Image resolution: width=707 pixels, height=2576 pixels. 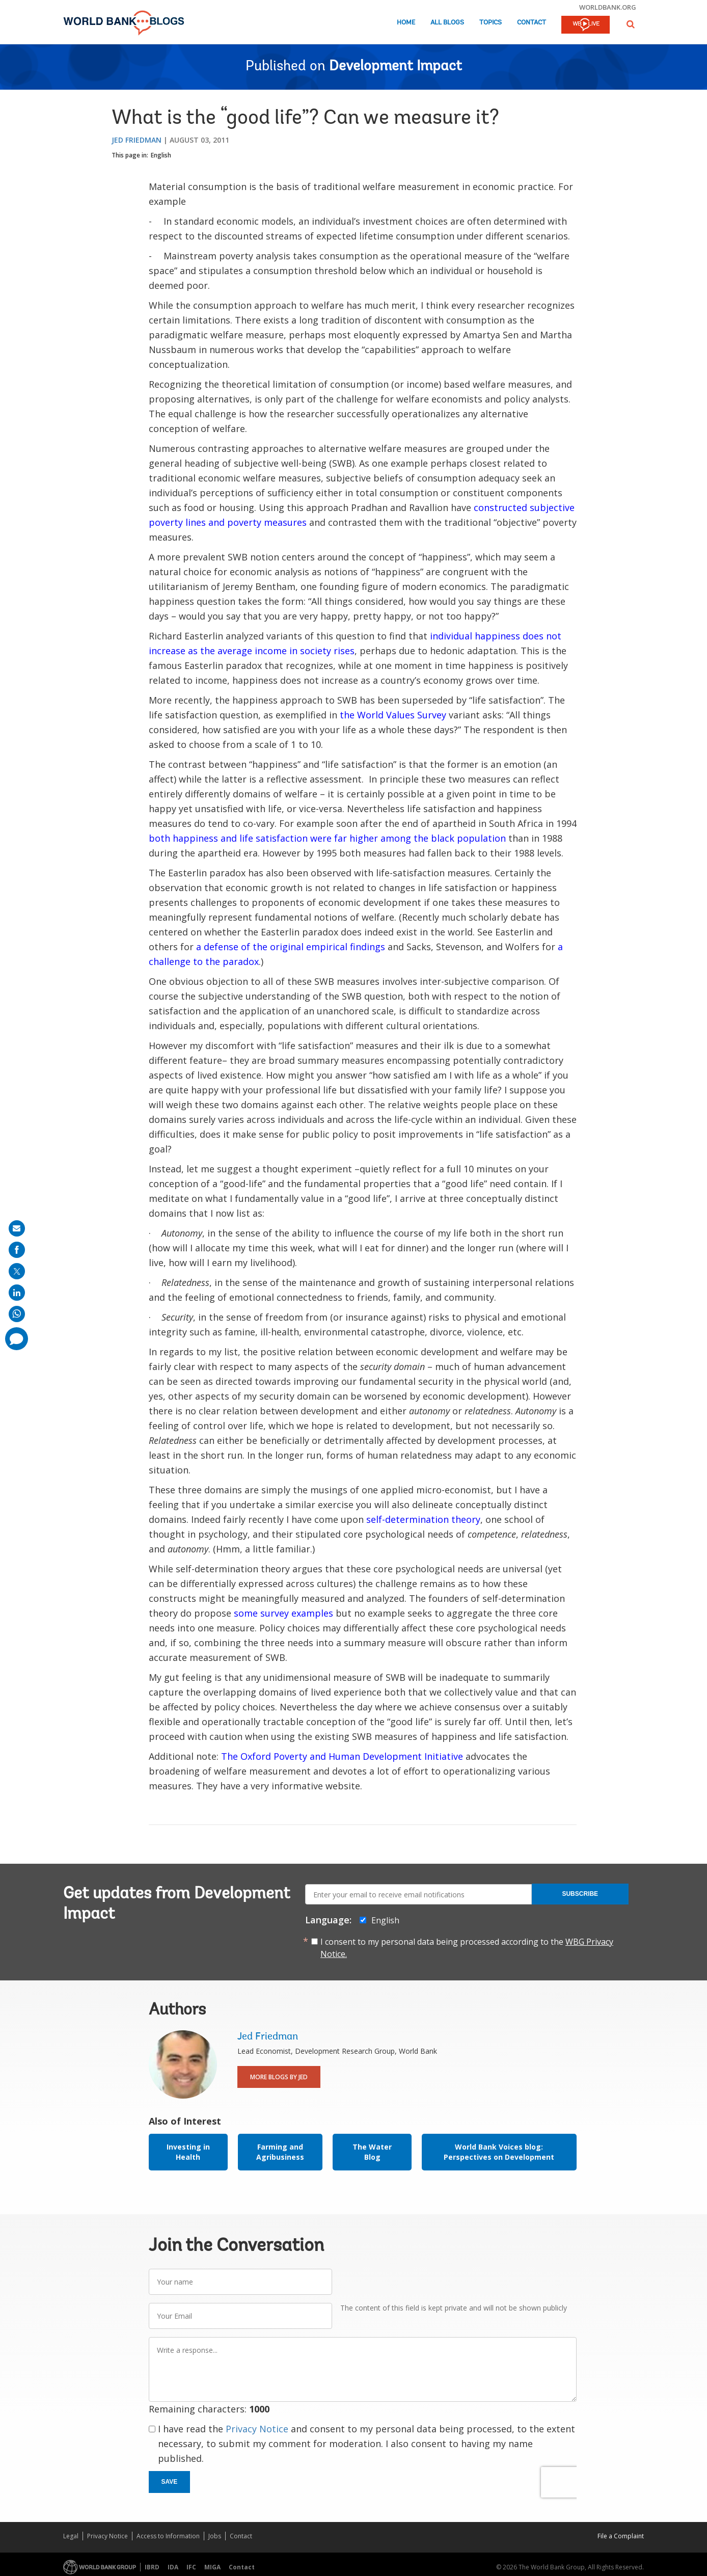 What do you see at coordinates (257, 2429) in the screenshot?
I see `Privacy Notice` at bounding box center [257, 2429].